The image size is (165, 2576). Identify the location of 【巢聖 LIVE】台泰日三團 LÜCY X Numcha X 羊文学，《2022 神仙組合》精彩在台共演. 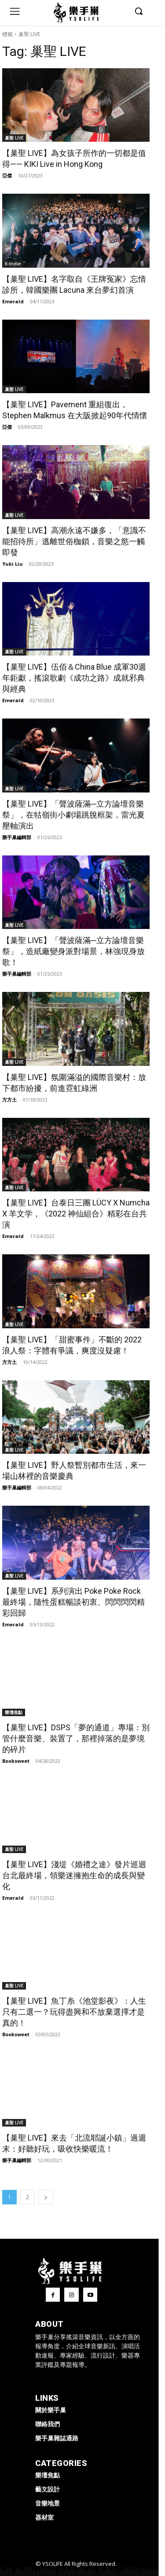
(76, 1213).